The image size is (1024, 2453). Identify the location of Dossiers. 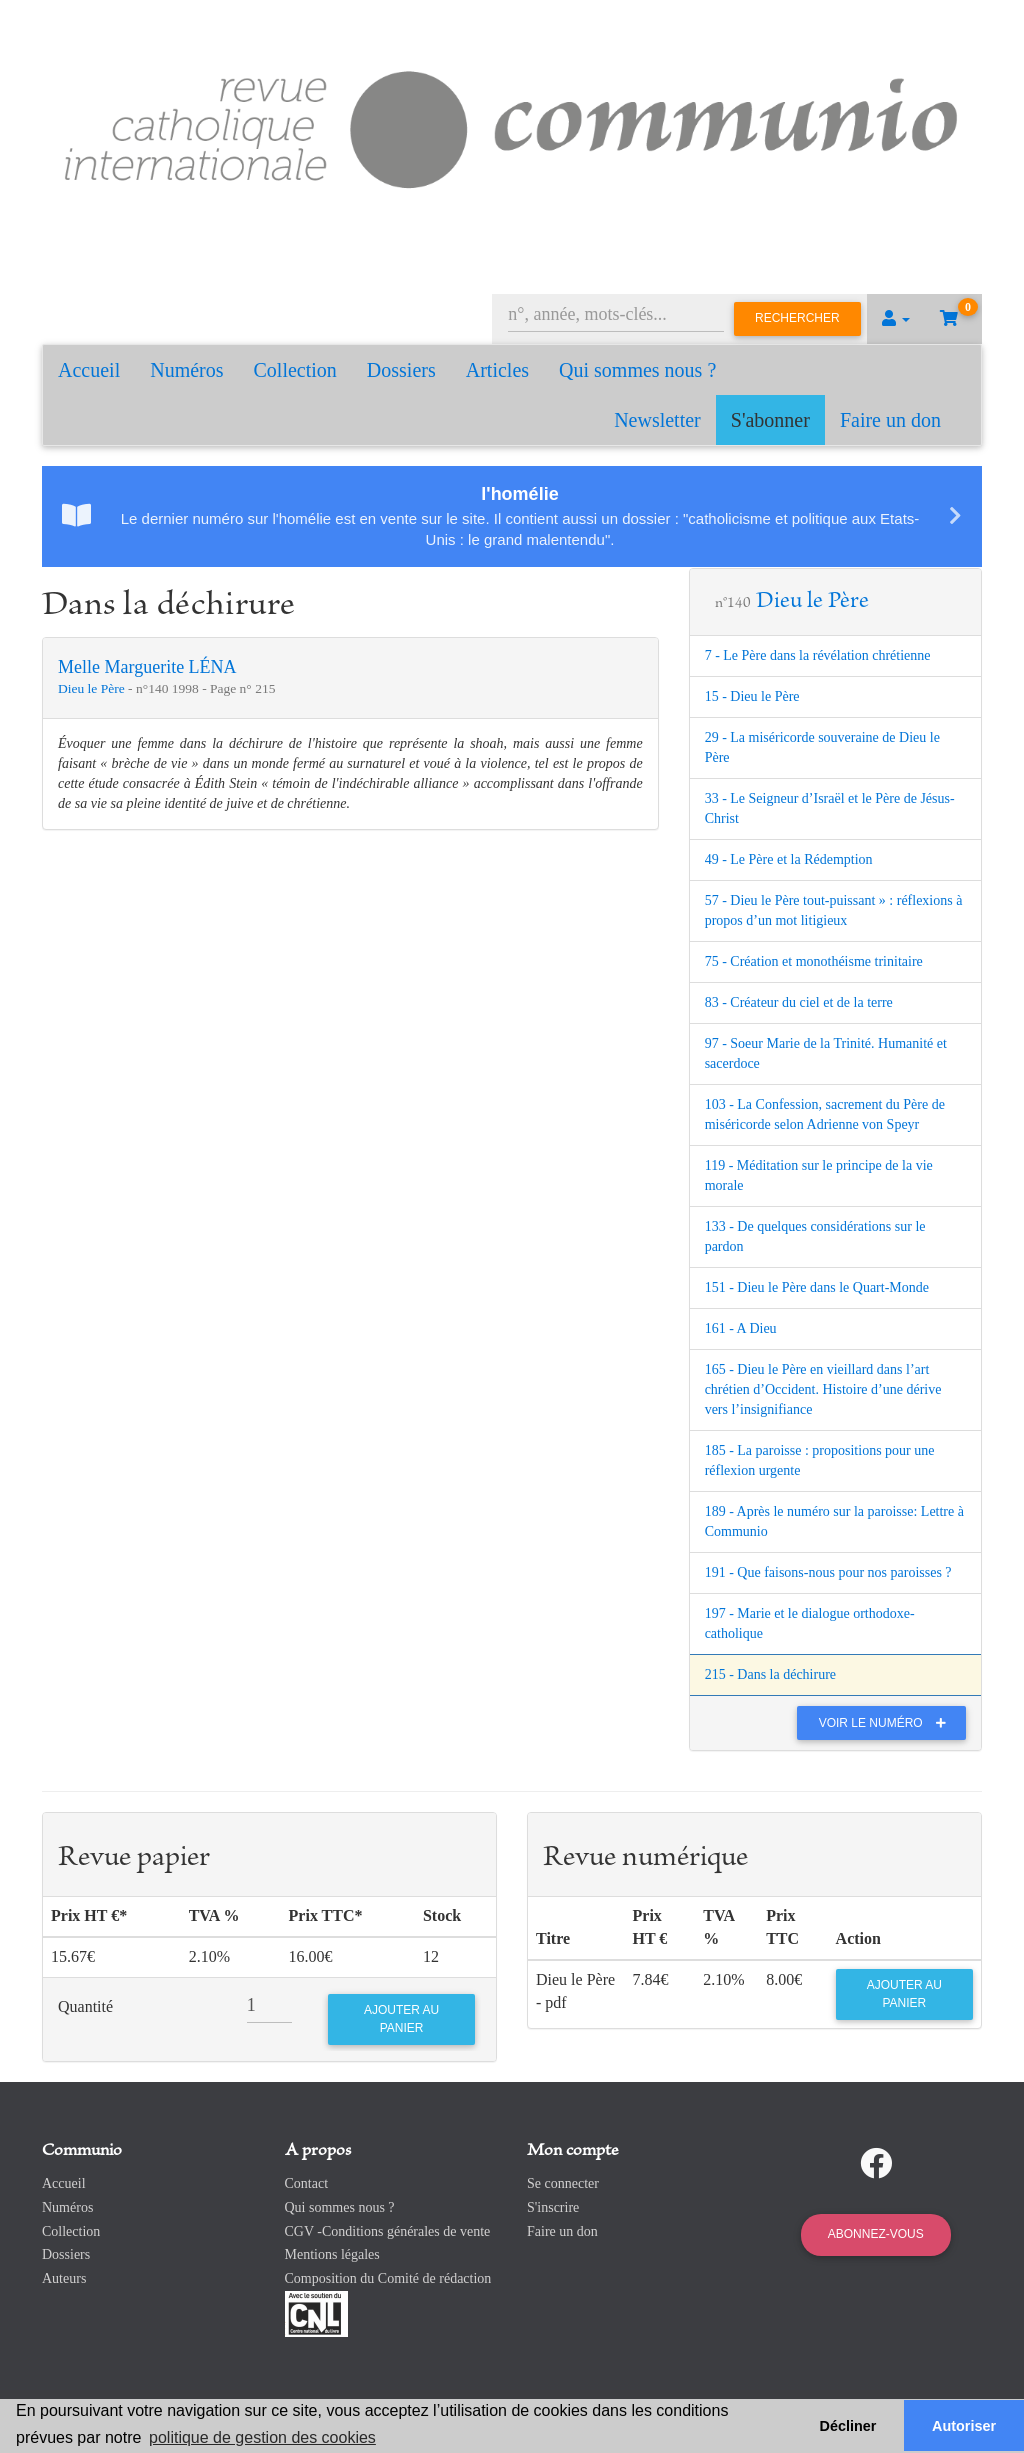
(401, 370).